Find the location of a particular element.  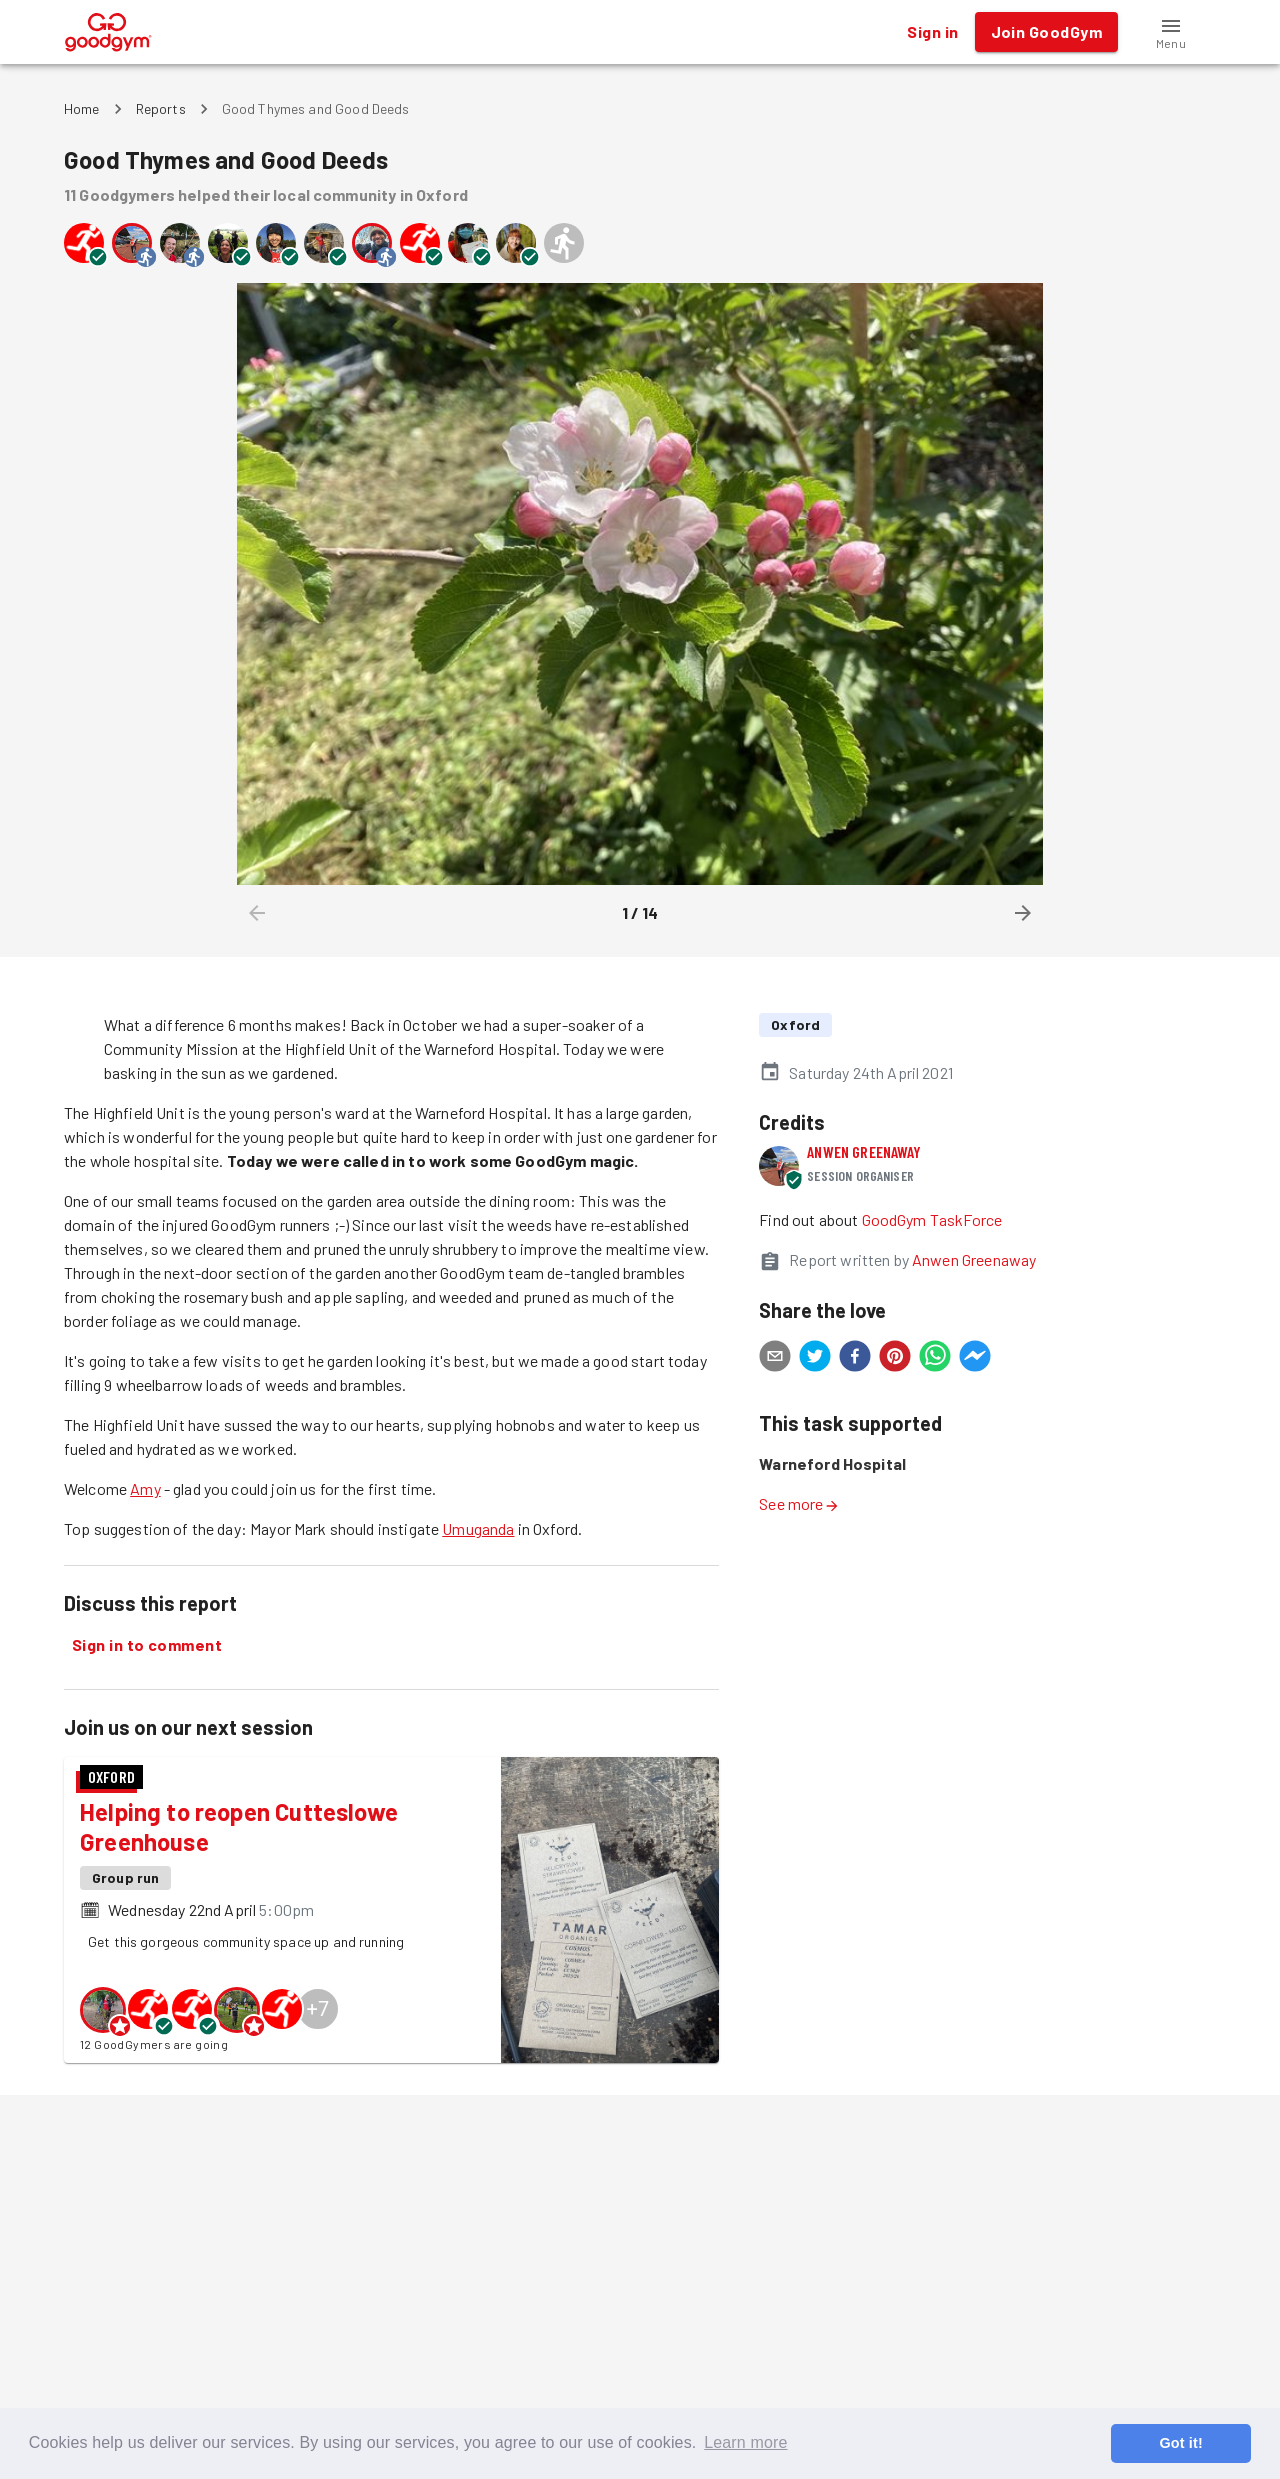

Amy is located at coordinates (145, 1488).